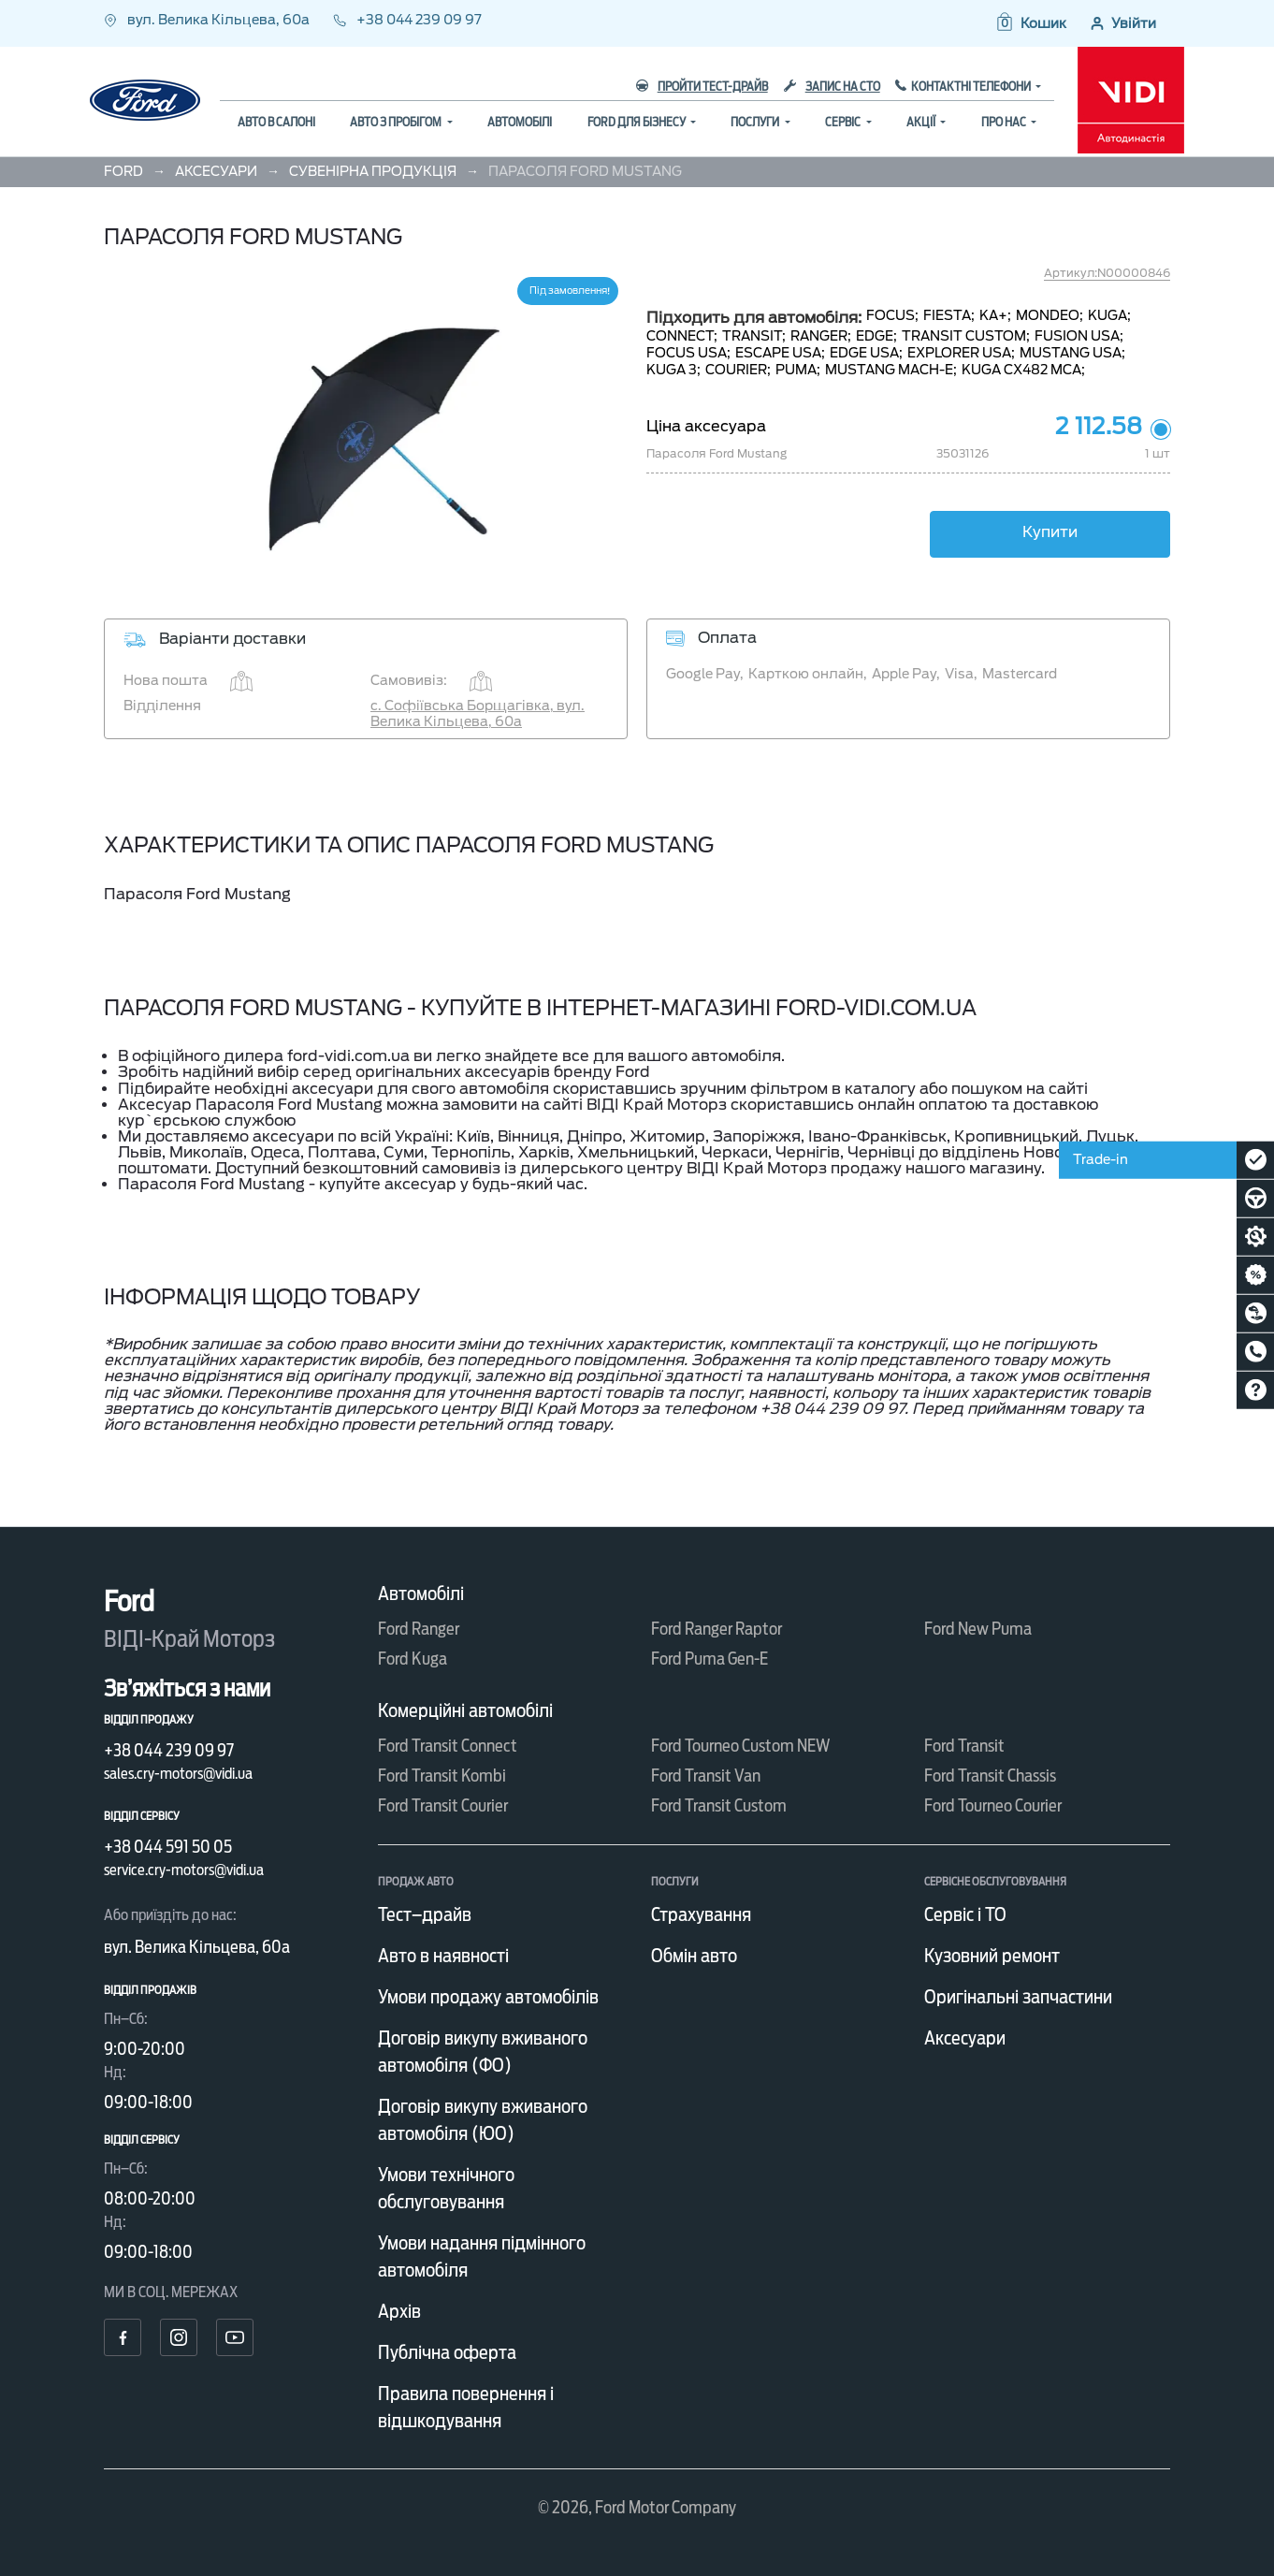 This screenshot has height=2576, width=1274. I want to click on Ford Puma Gen-E, so click(709, 1658).